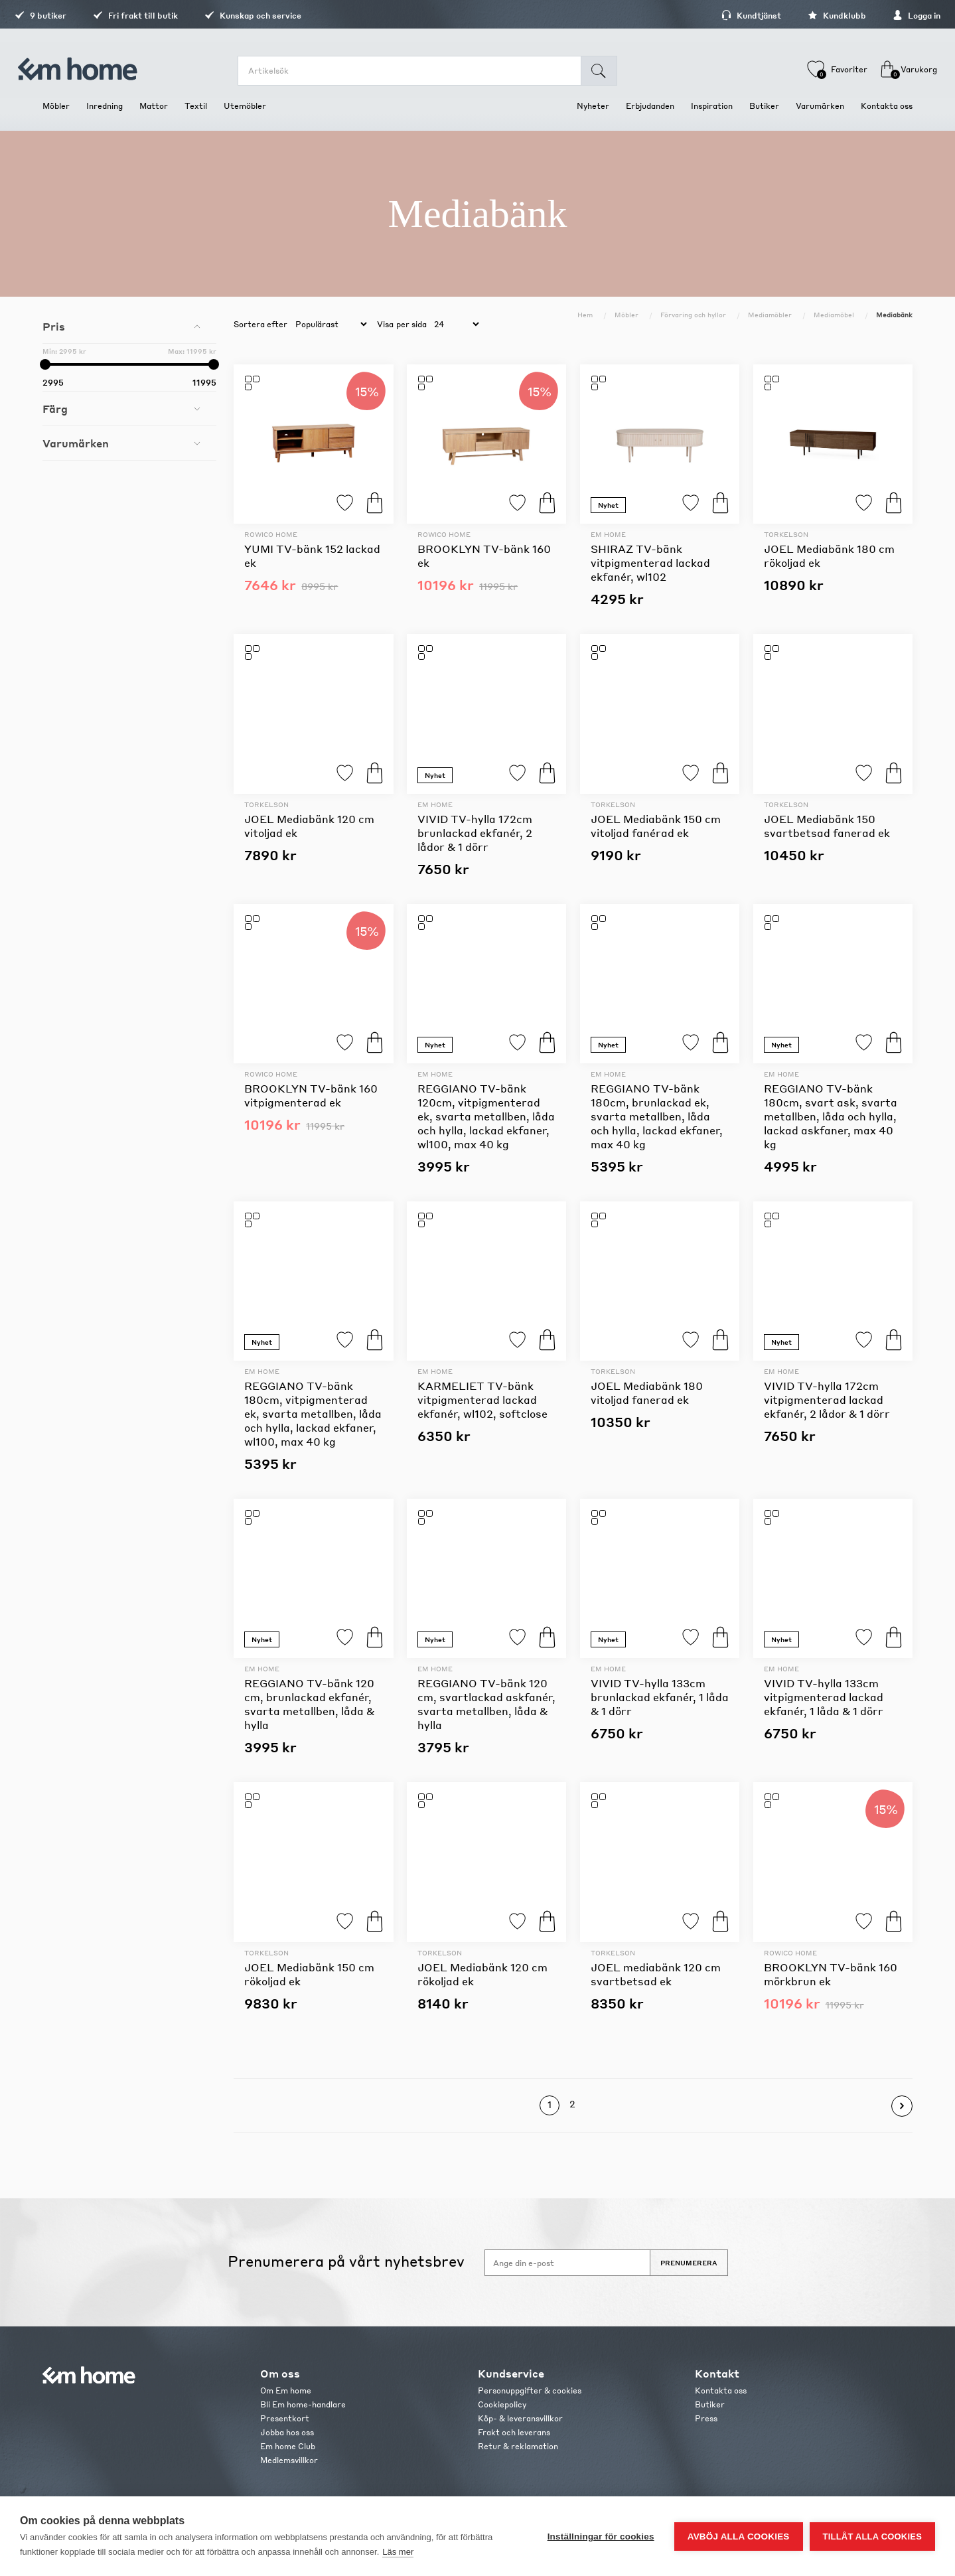  What do you see at coordinates (889, 16) in the screenshot?
I see `Logga in` at bounding box center [889, 16].